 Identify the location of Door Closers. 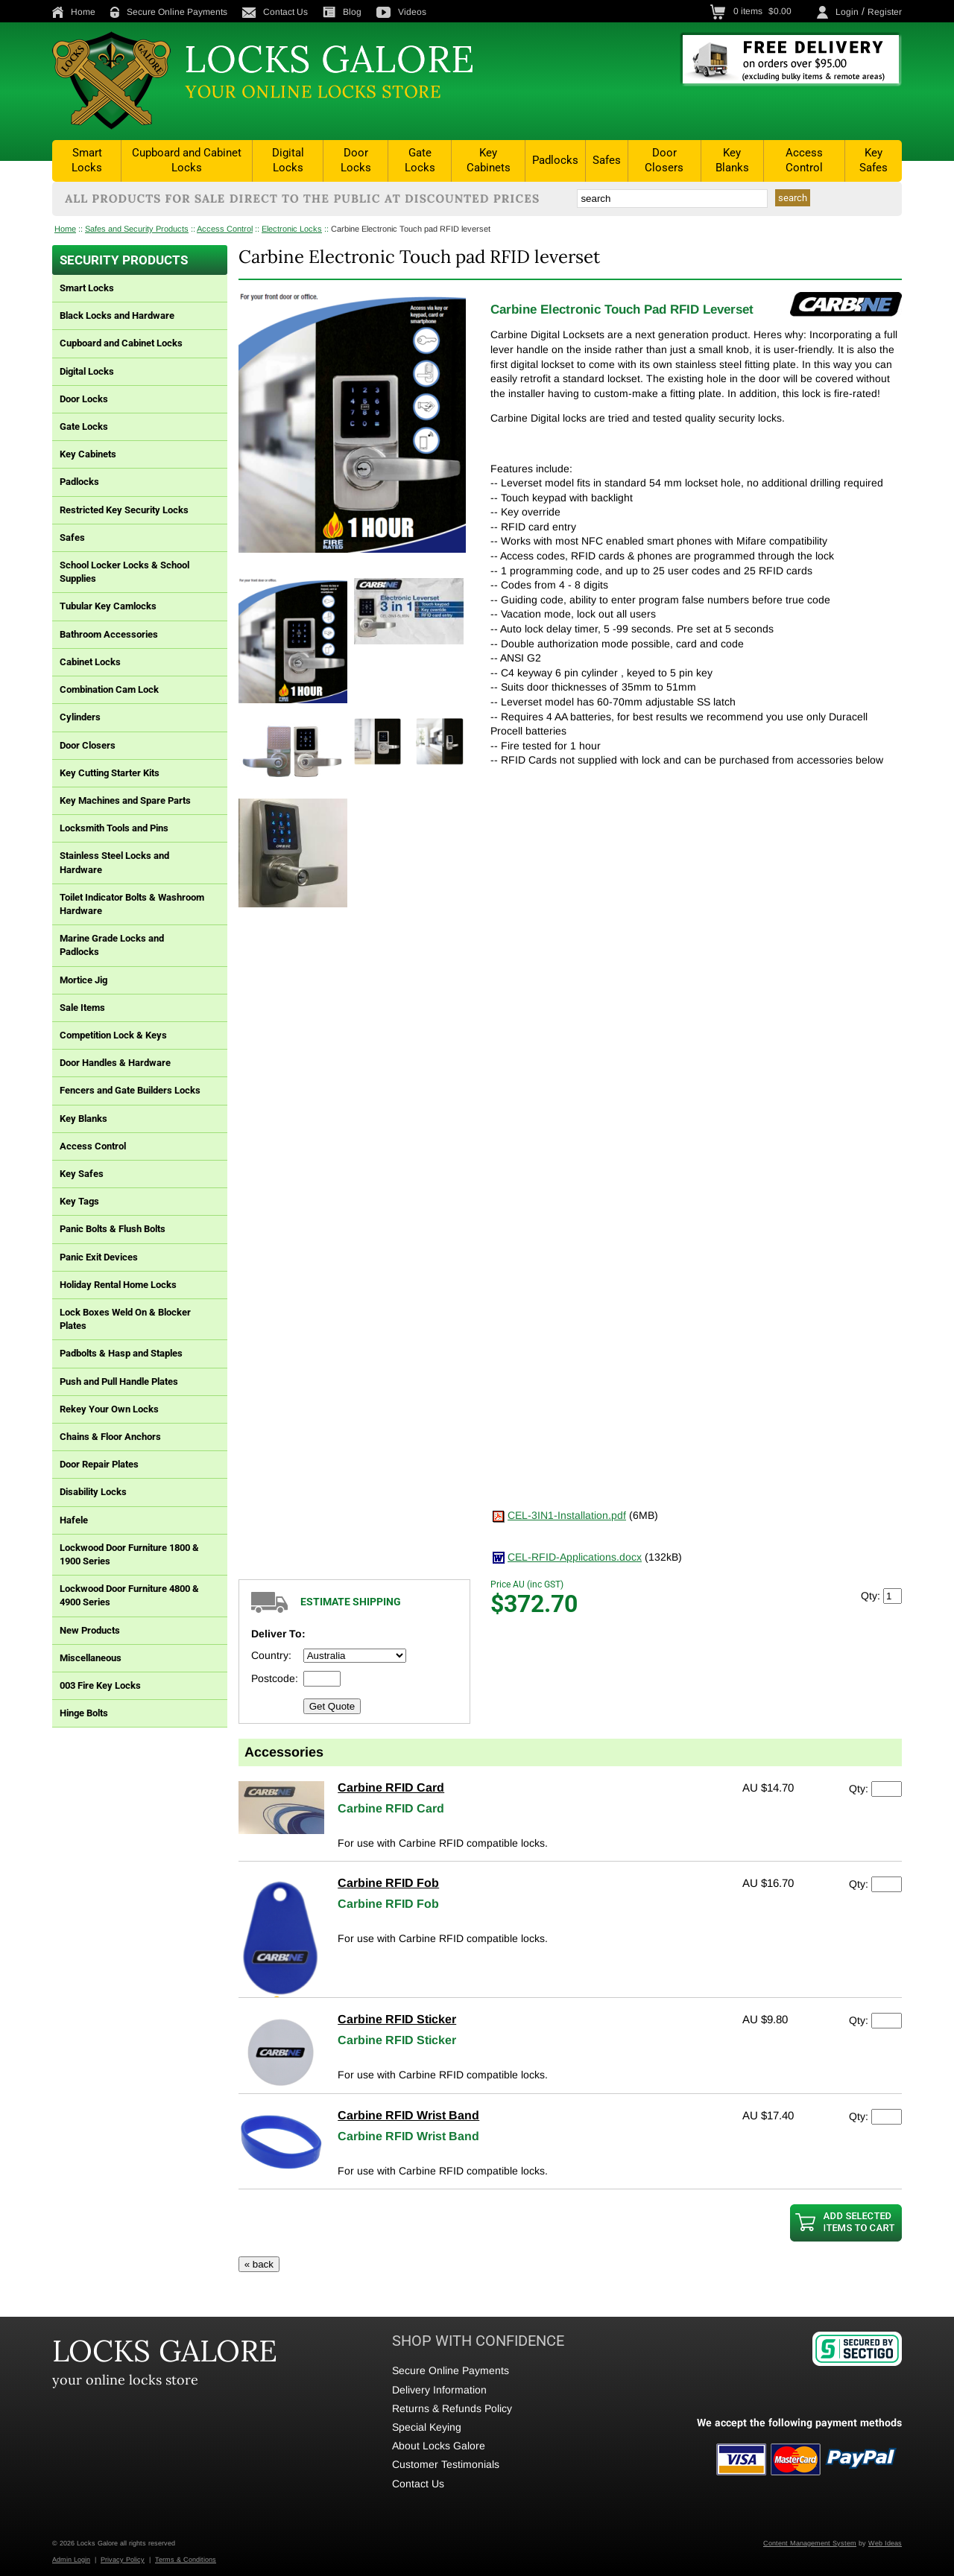
(664, 160).